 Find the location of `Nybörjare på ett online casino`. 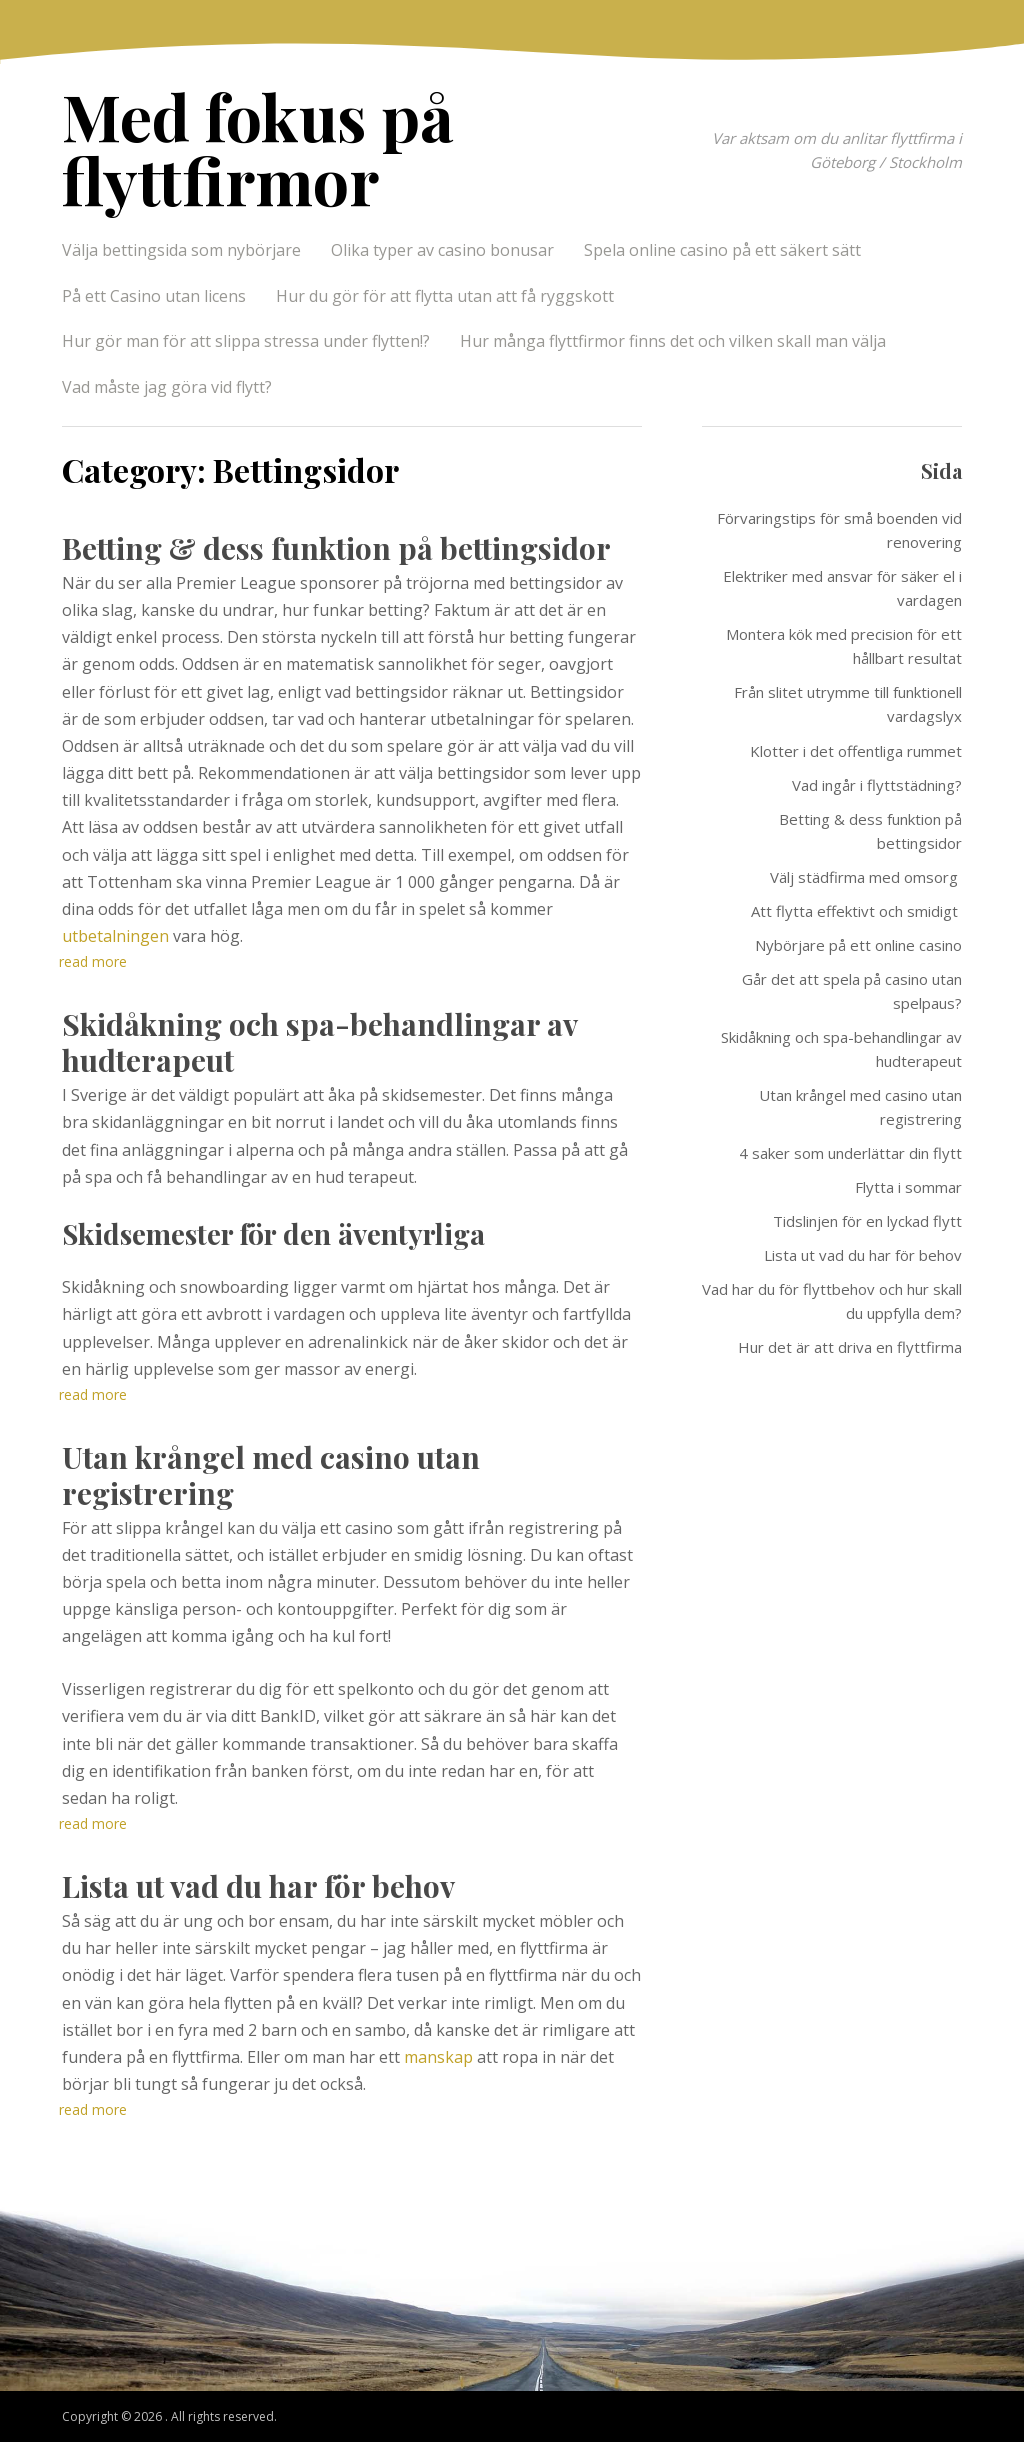

Nybörjare på ett online casino is located at coordinates (858, 945).